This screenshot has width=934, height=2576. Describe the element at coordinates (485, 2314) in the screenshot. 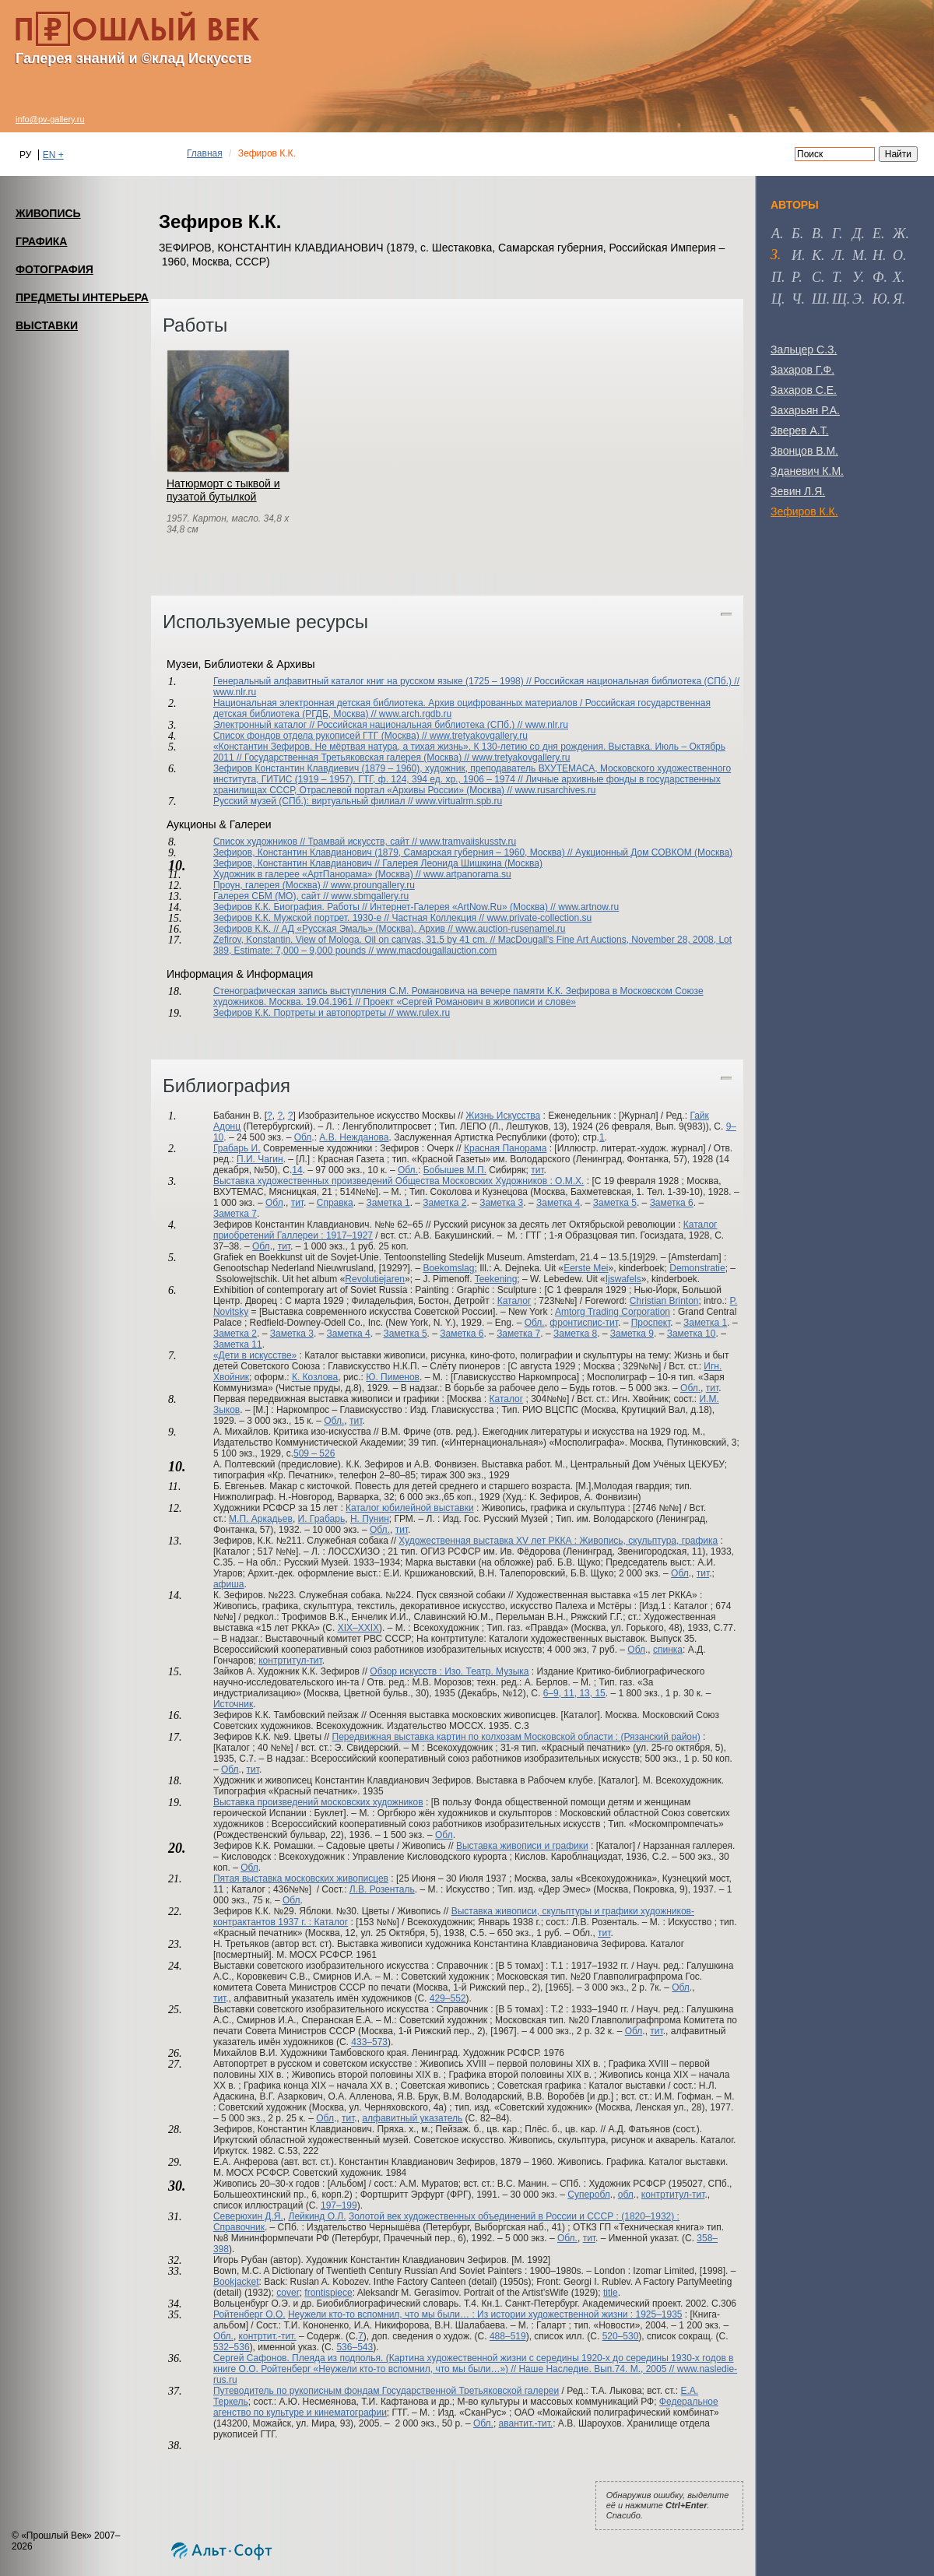

I see `Неужели кто-то вспомнил, что мы были… : Из истории художественной жизни : 1925–1935` at that location.